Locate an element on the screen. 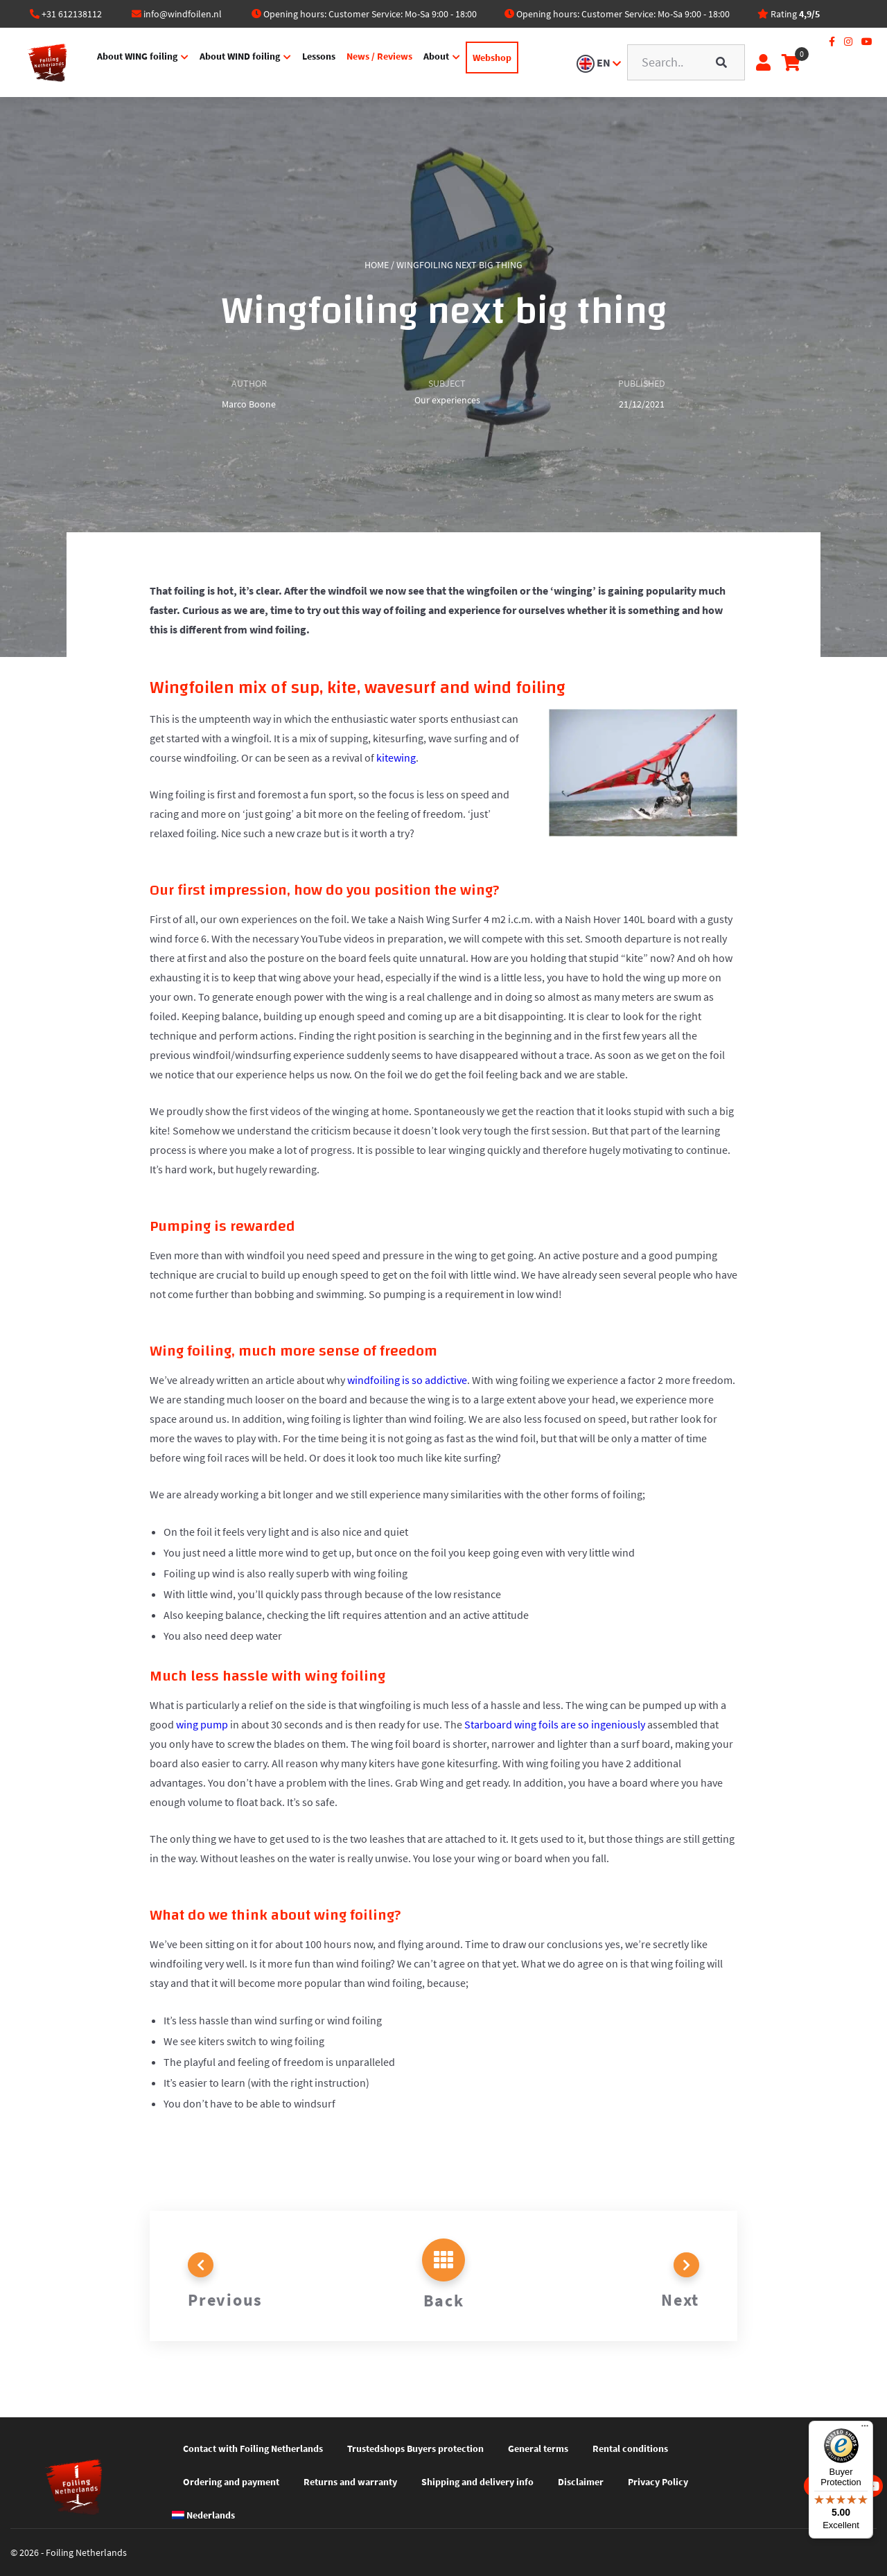 The height and width of the screenshot is (2576, 887). windfoiling is so addictive is located at coordinates (407, 1380).